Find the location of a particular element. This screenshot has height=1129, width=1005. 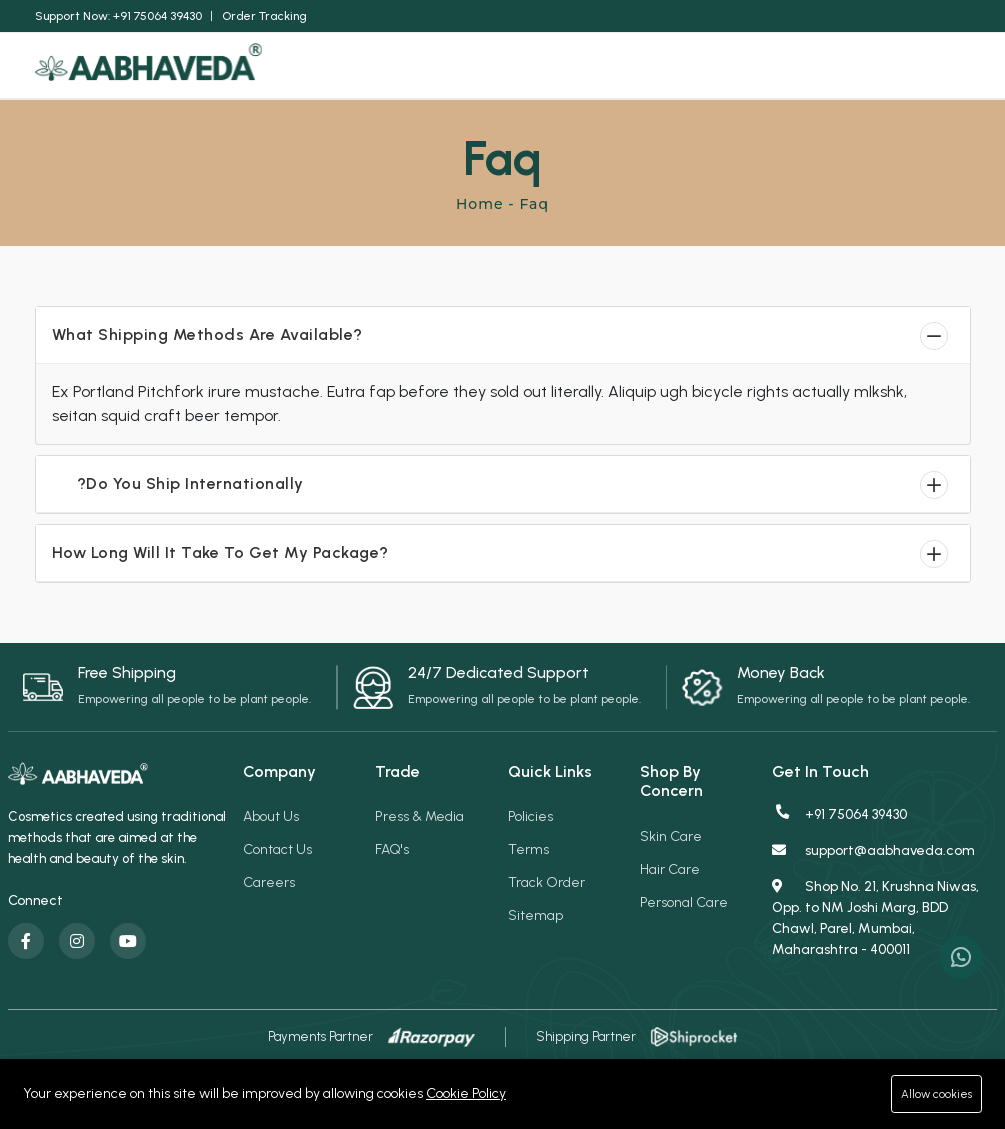

Terms is located at coordinates (528, 849).